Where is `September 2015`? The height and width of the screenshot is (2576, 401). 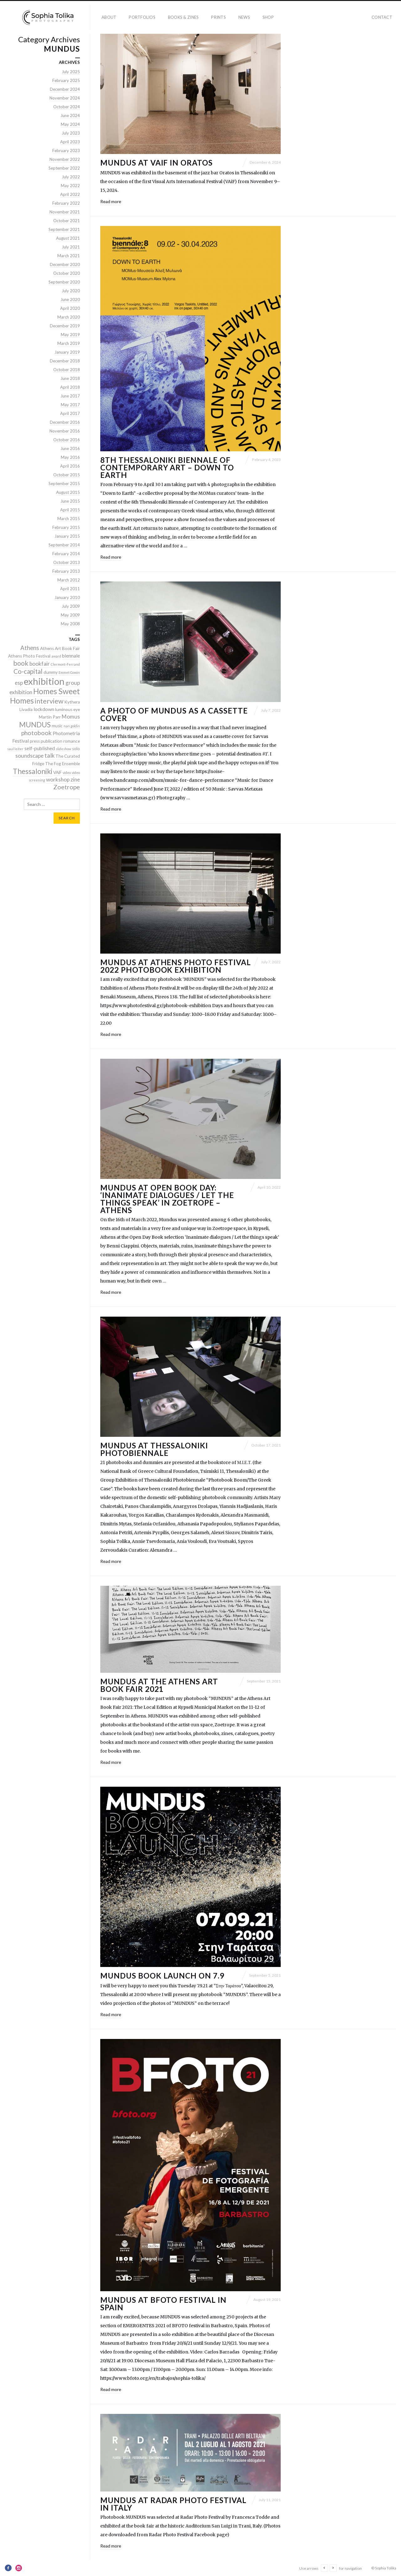
September 2015 is located at coordinates (64, 483).